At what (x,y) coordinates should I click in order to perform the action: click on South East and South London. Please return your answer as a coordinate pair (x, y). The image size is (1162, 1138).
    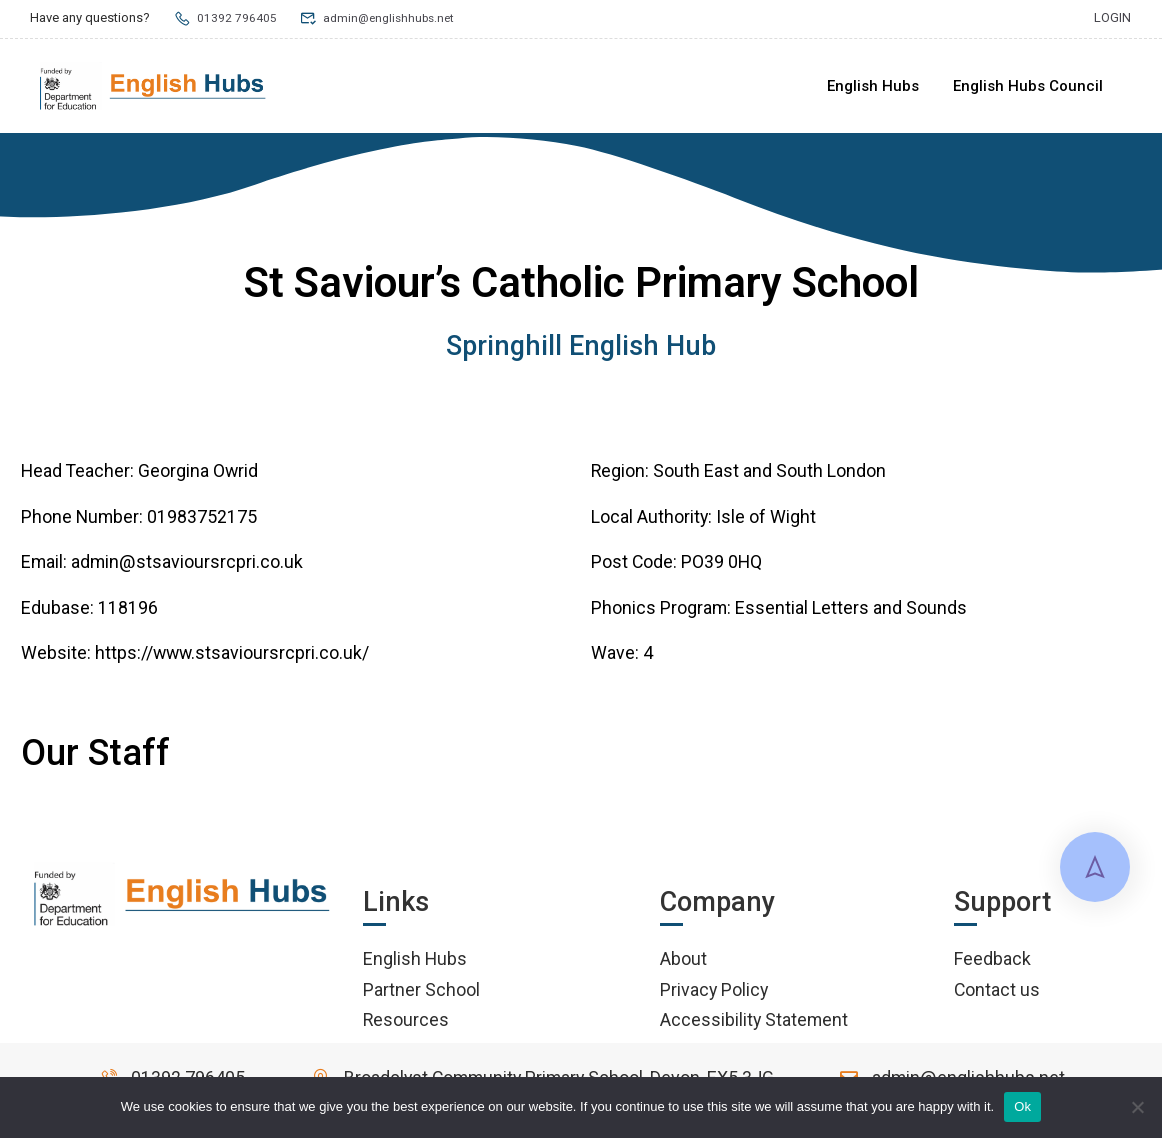
    Looking at the image, I should click on (769, 474).